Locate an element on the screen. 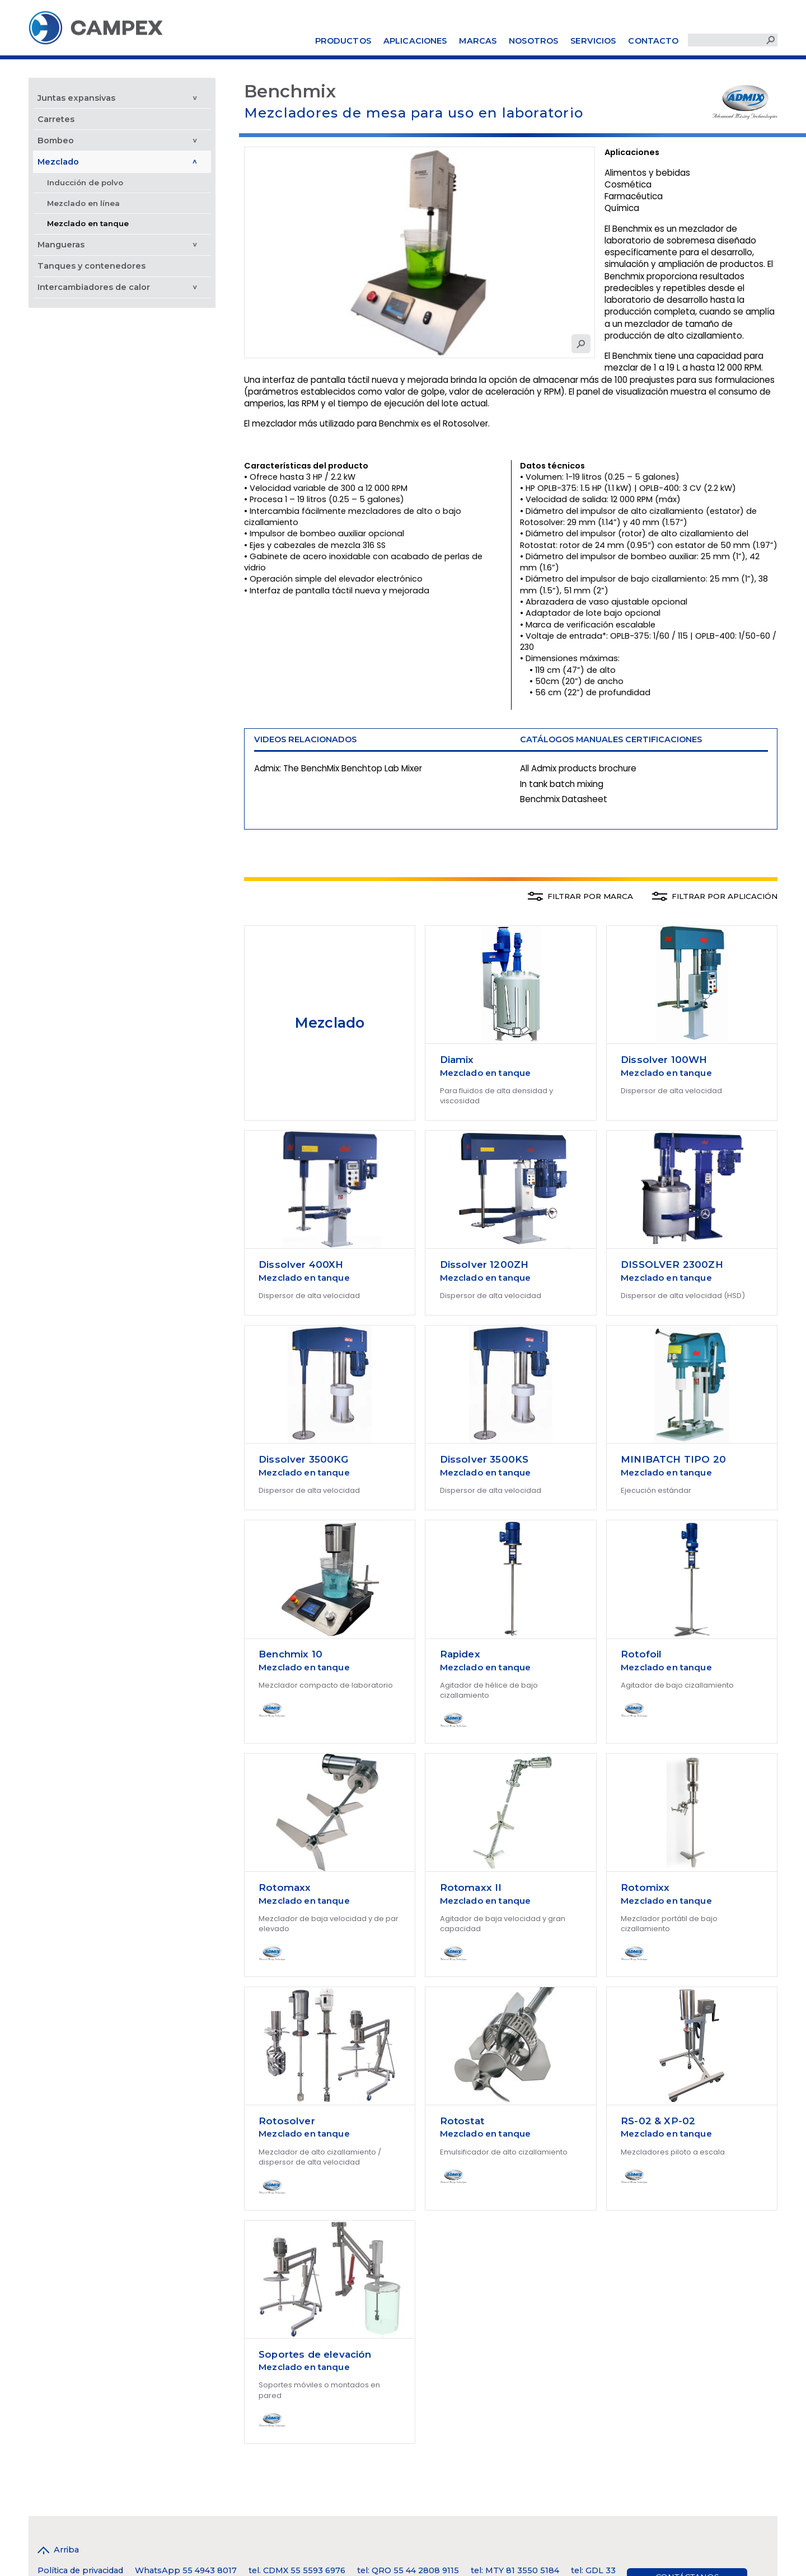  WhatsApp 55 4943 8017 is located at coordinates (186, 2570).